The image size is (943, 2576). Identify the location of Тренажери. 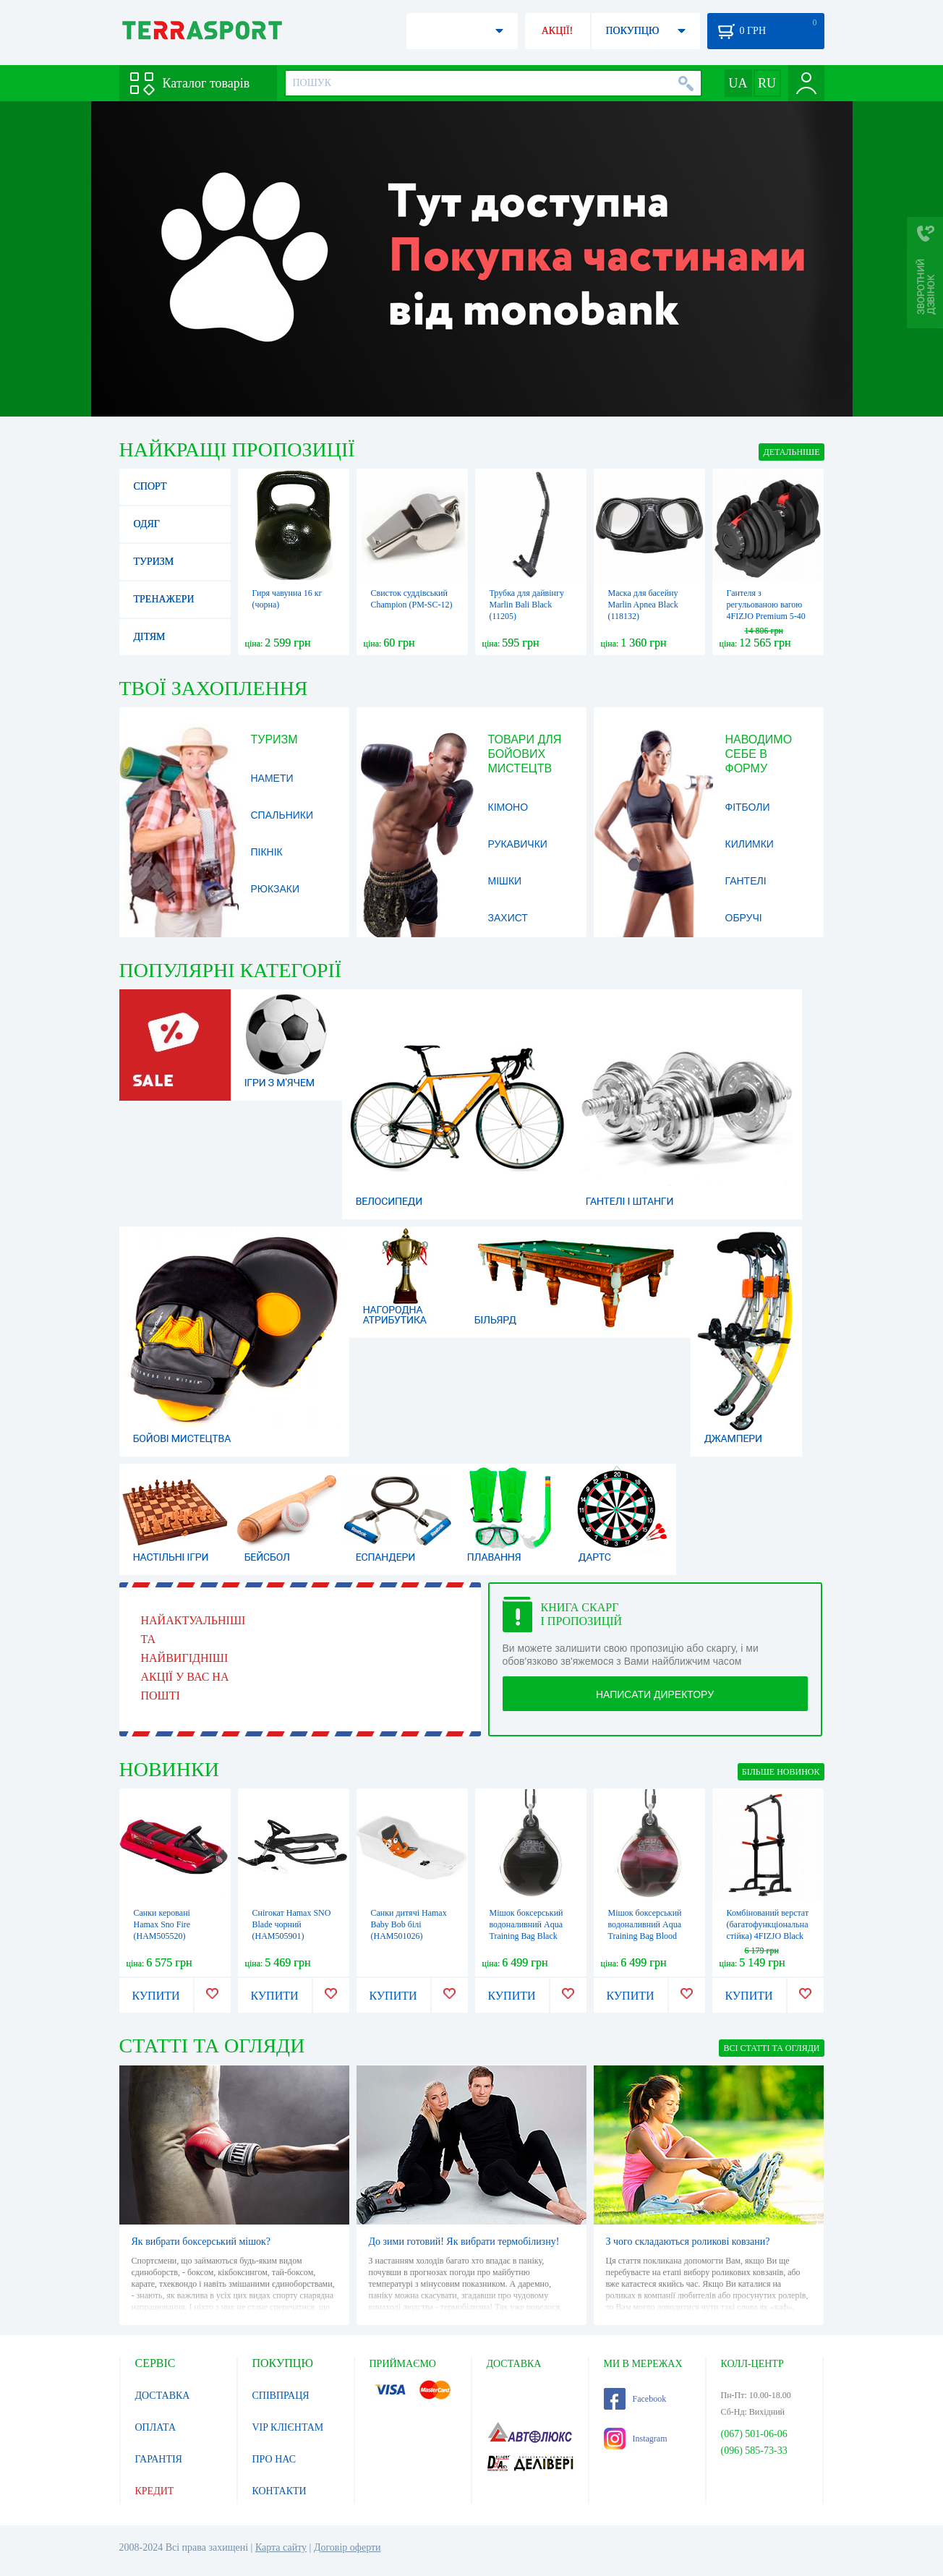
(164, 599).